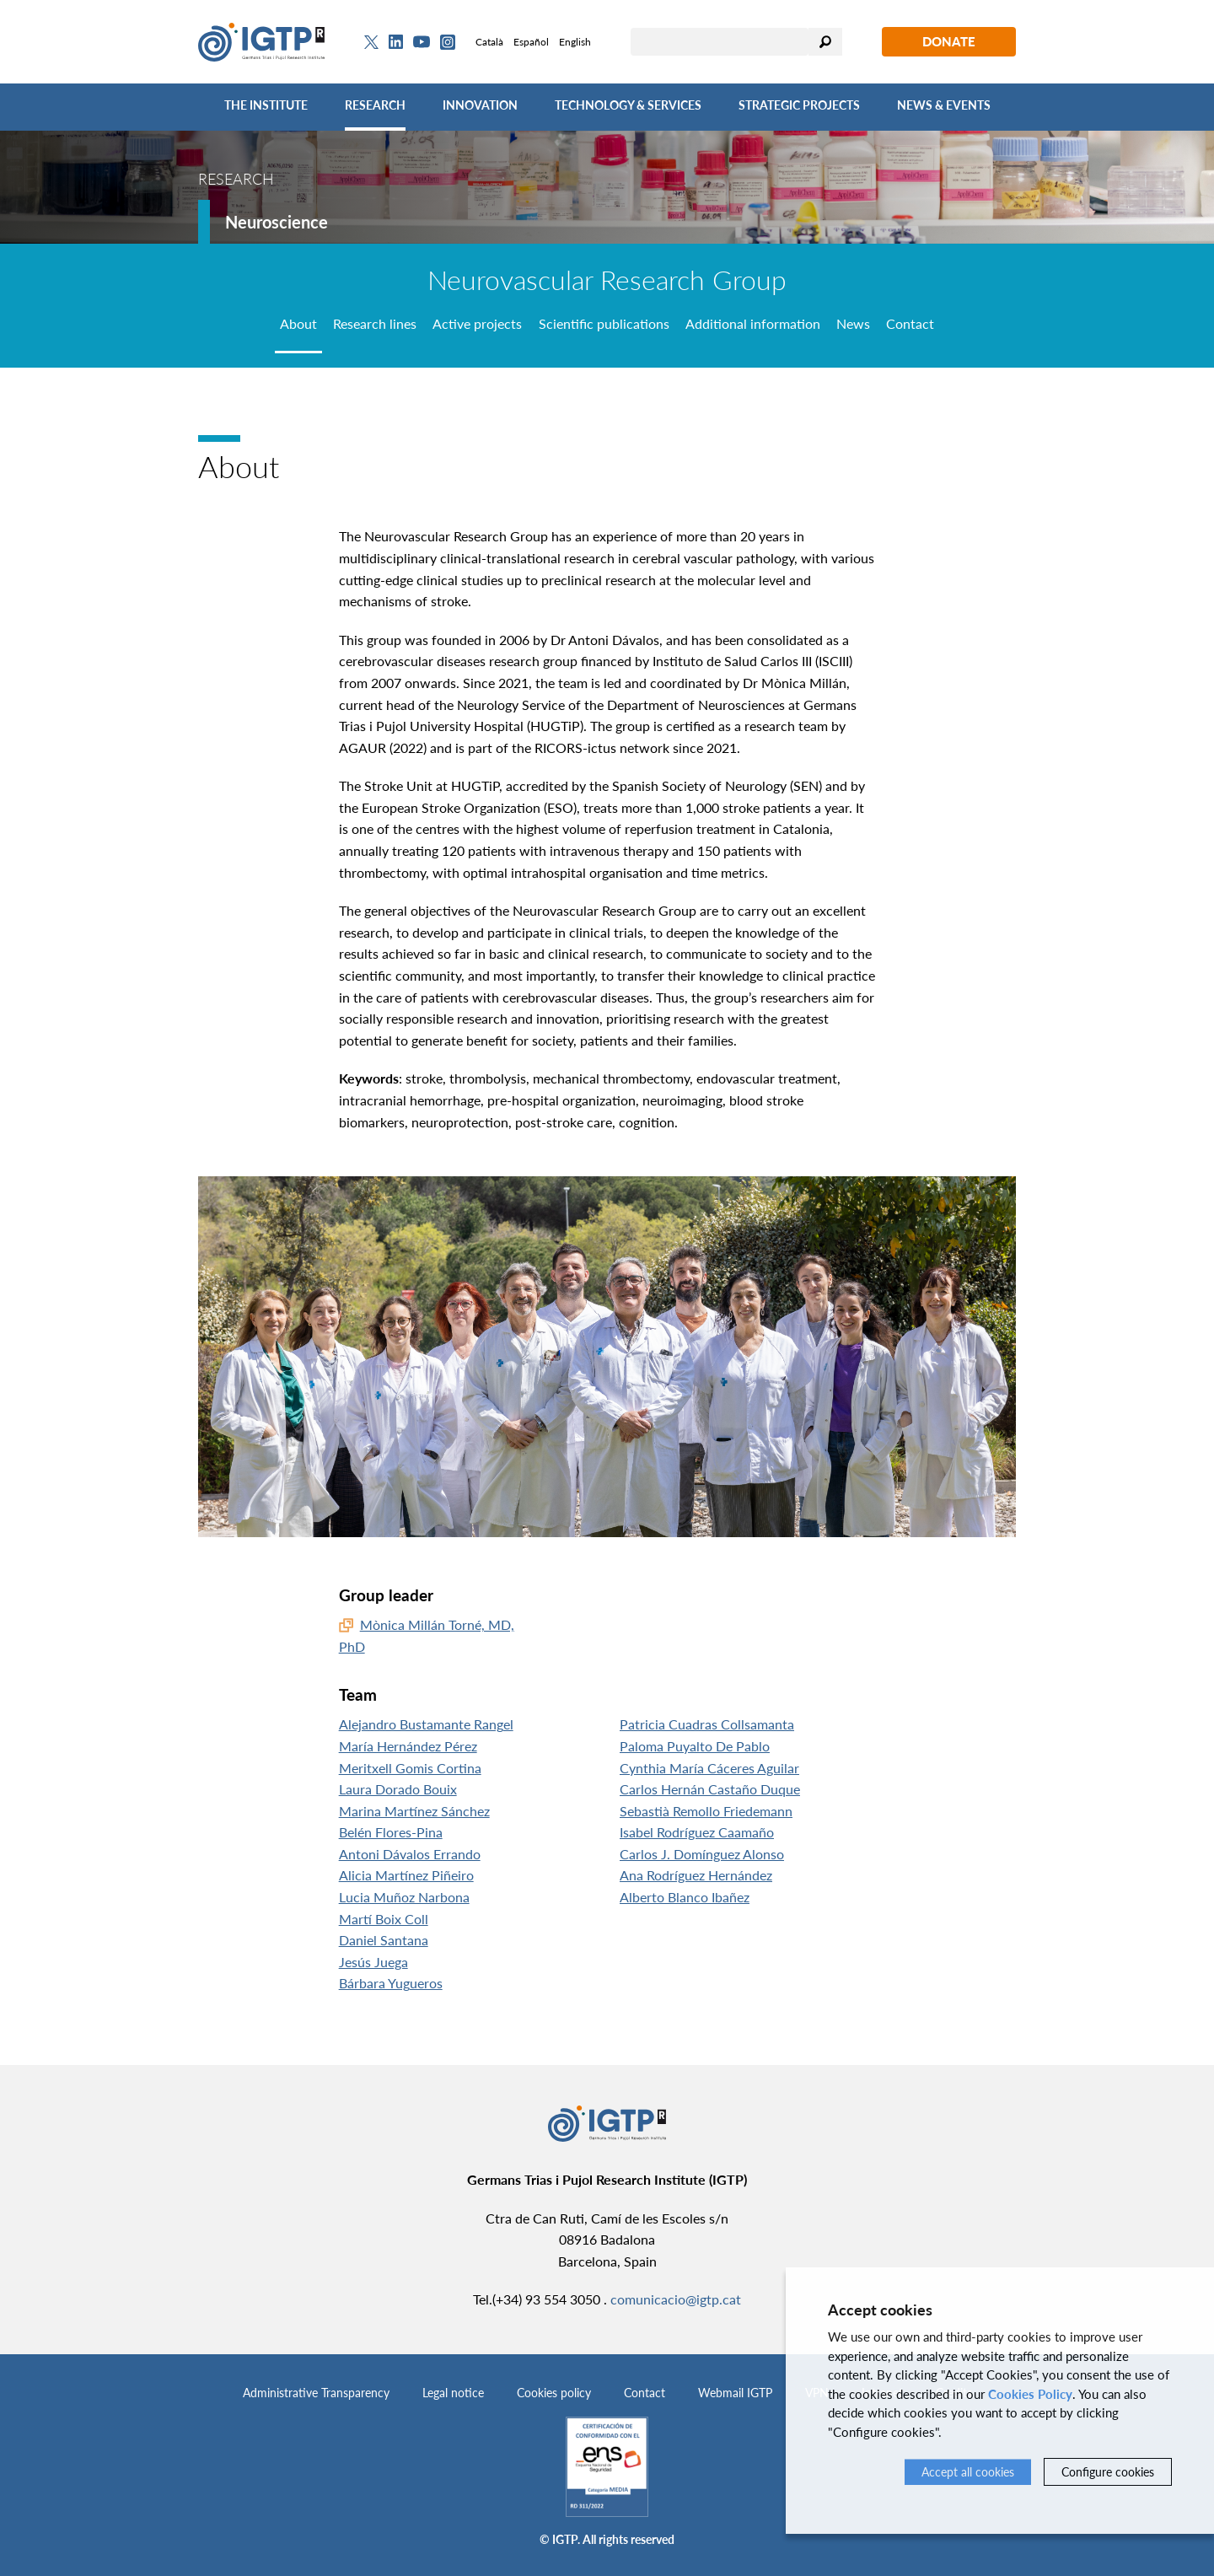 This screenshot has width=1214, height=2576. Describe the element at coordinates (1107, 2472) in the screenshot. I see `Configure cookies` at that location.